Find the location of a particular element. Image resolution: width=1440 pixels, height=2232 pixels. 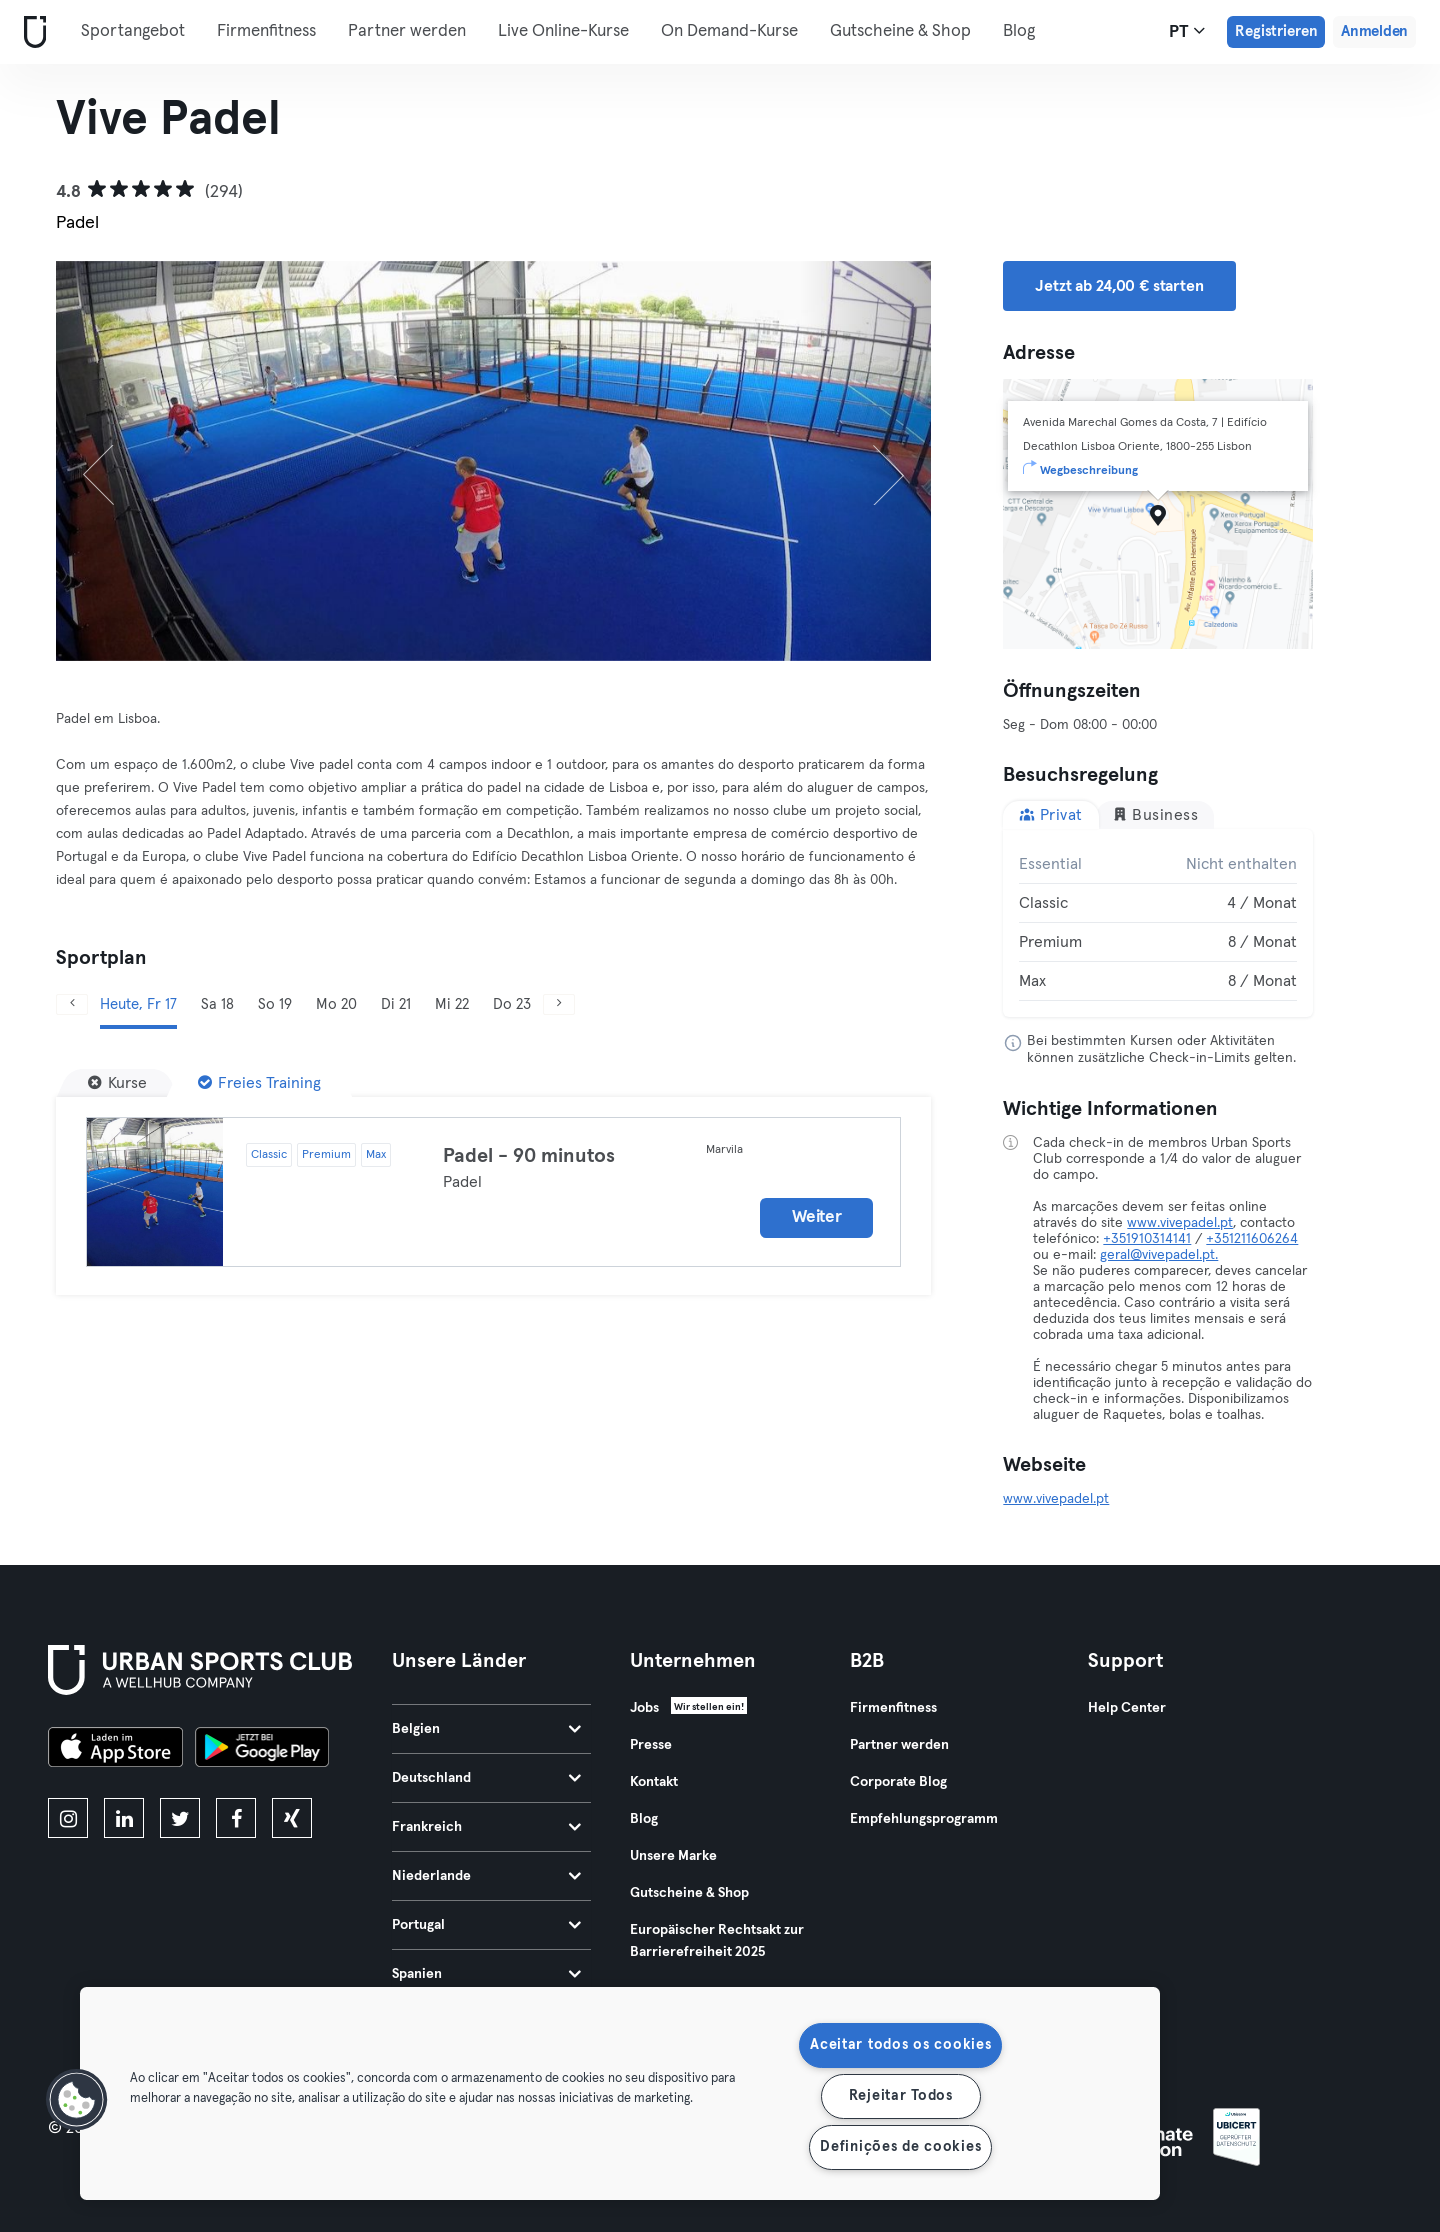

Live Online-Kurse is located at coordinates (563, 31).